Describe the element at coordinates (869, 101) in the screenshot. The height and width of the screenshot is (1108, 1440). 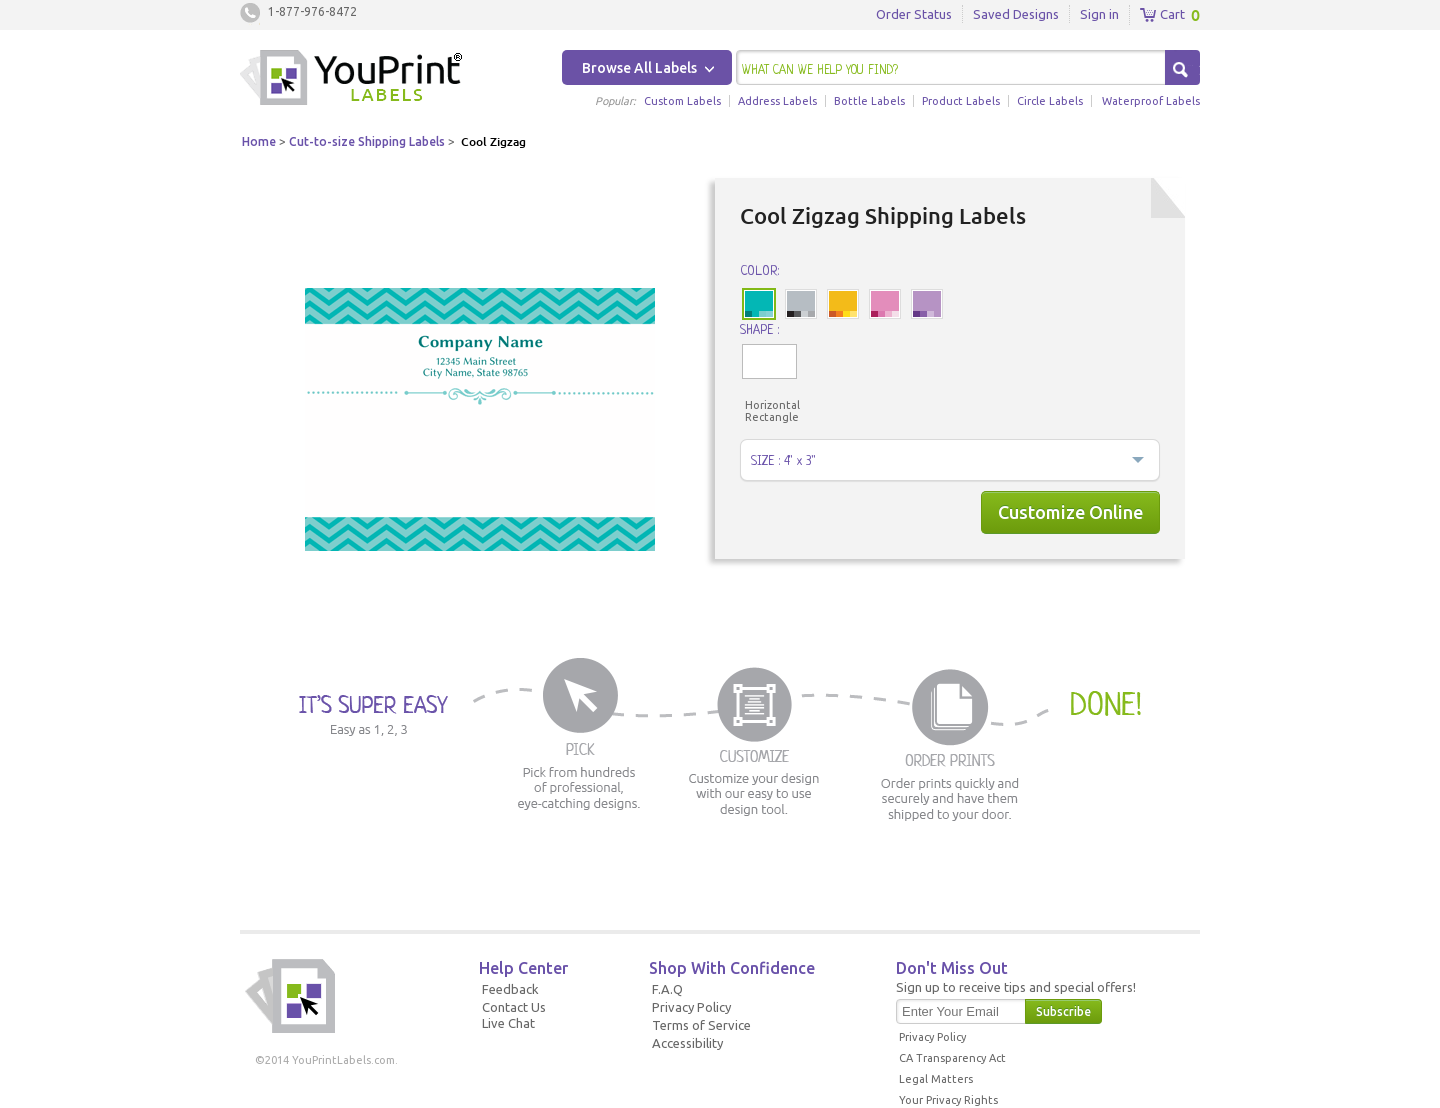
I see `Bottle Labels` at that location.